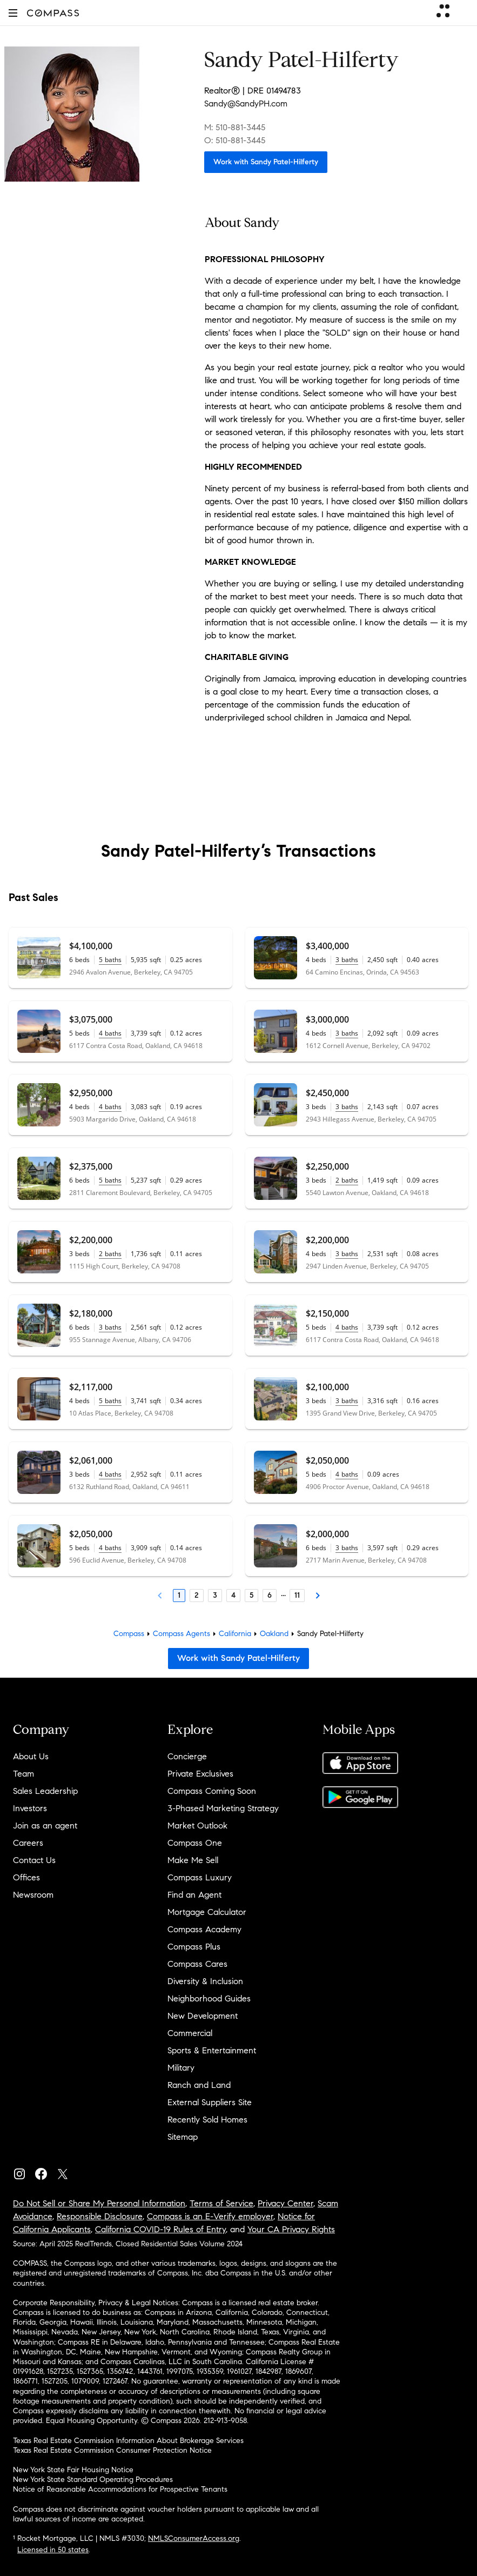 This screenshot has width=477, height=2576. I want to click on 6 [Page 6], so click(269, 1595).